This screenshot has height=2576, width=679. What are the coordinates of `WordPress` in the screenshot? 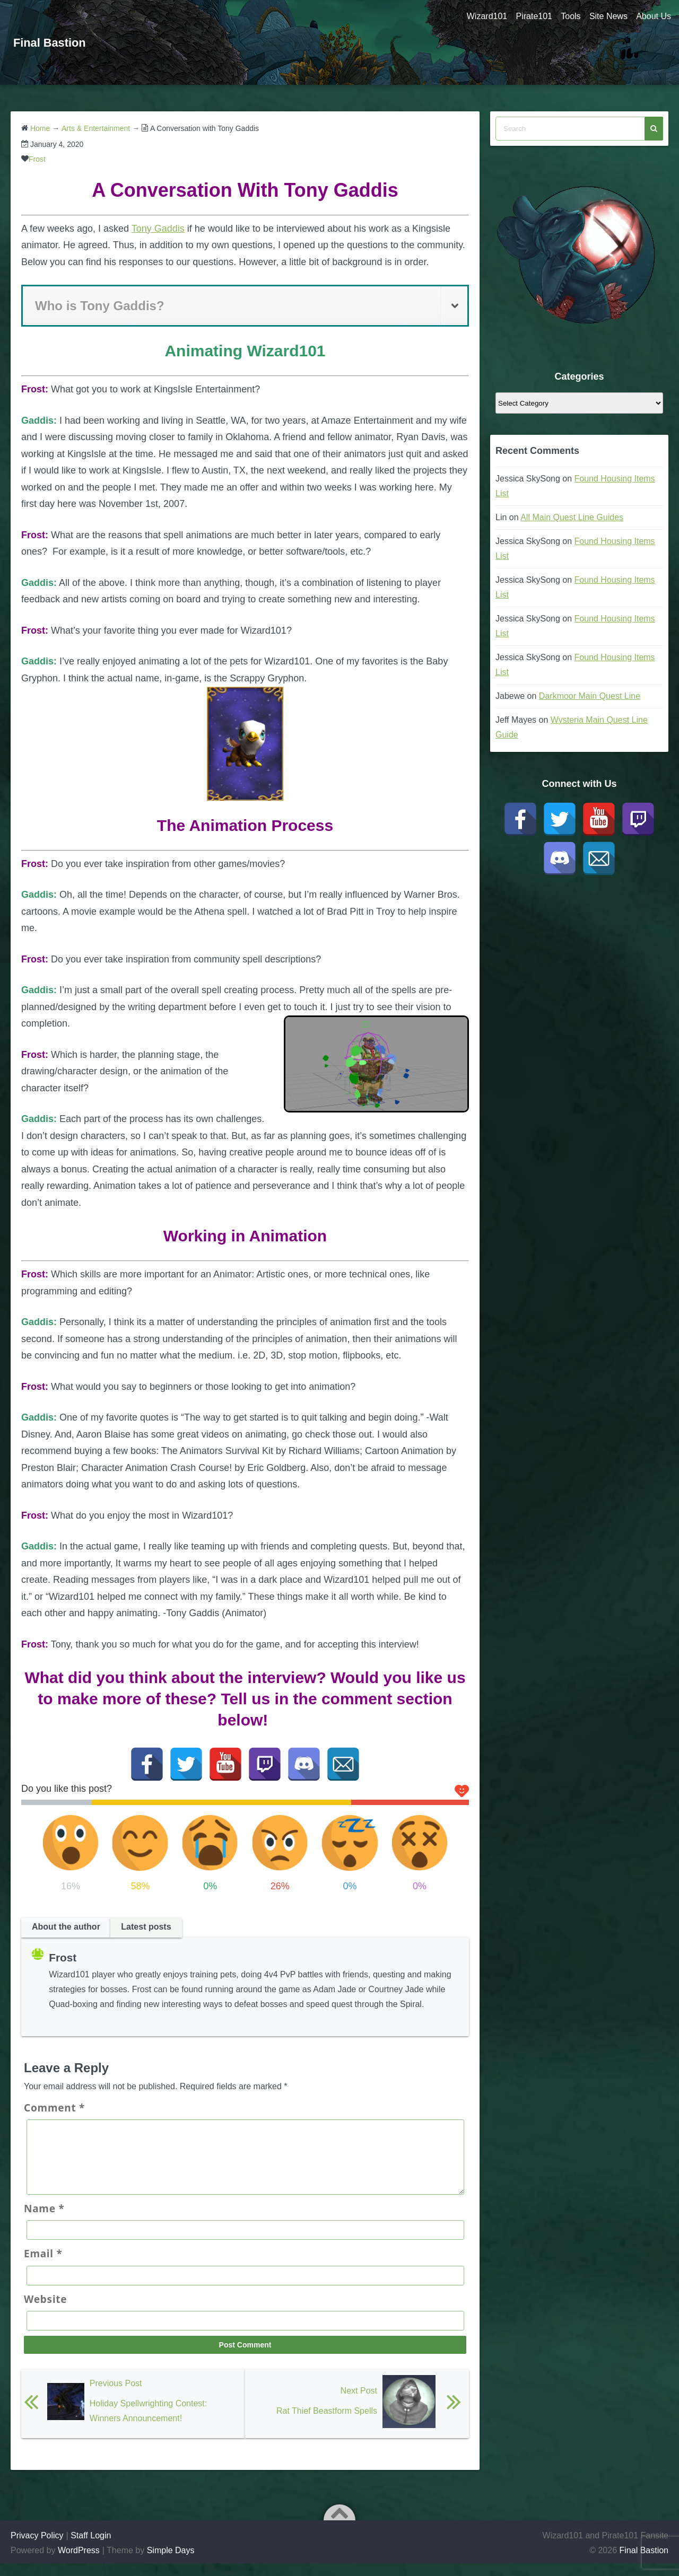 It's located at (79, 2563).